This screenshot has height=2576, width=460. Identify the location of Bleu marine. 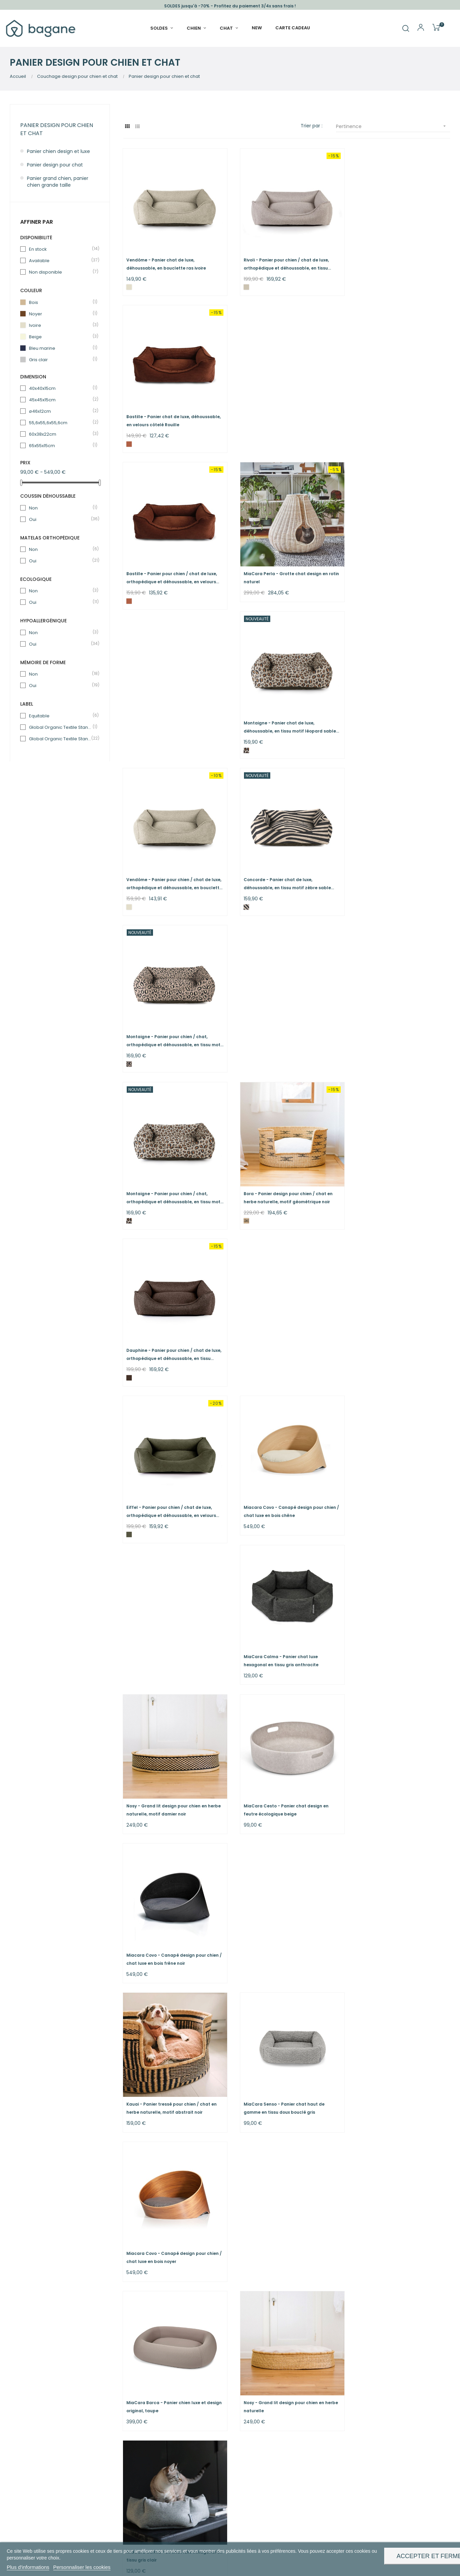
(60, 348).